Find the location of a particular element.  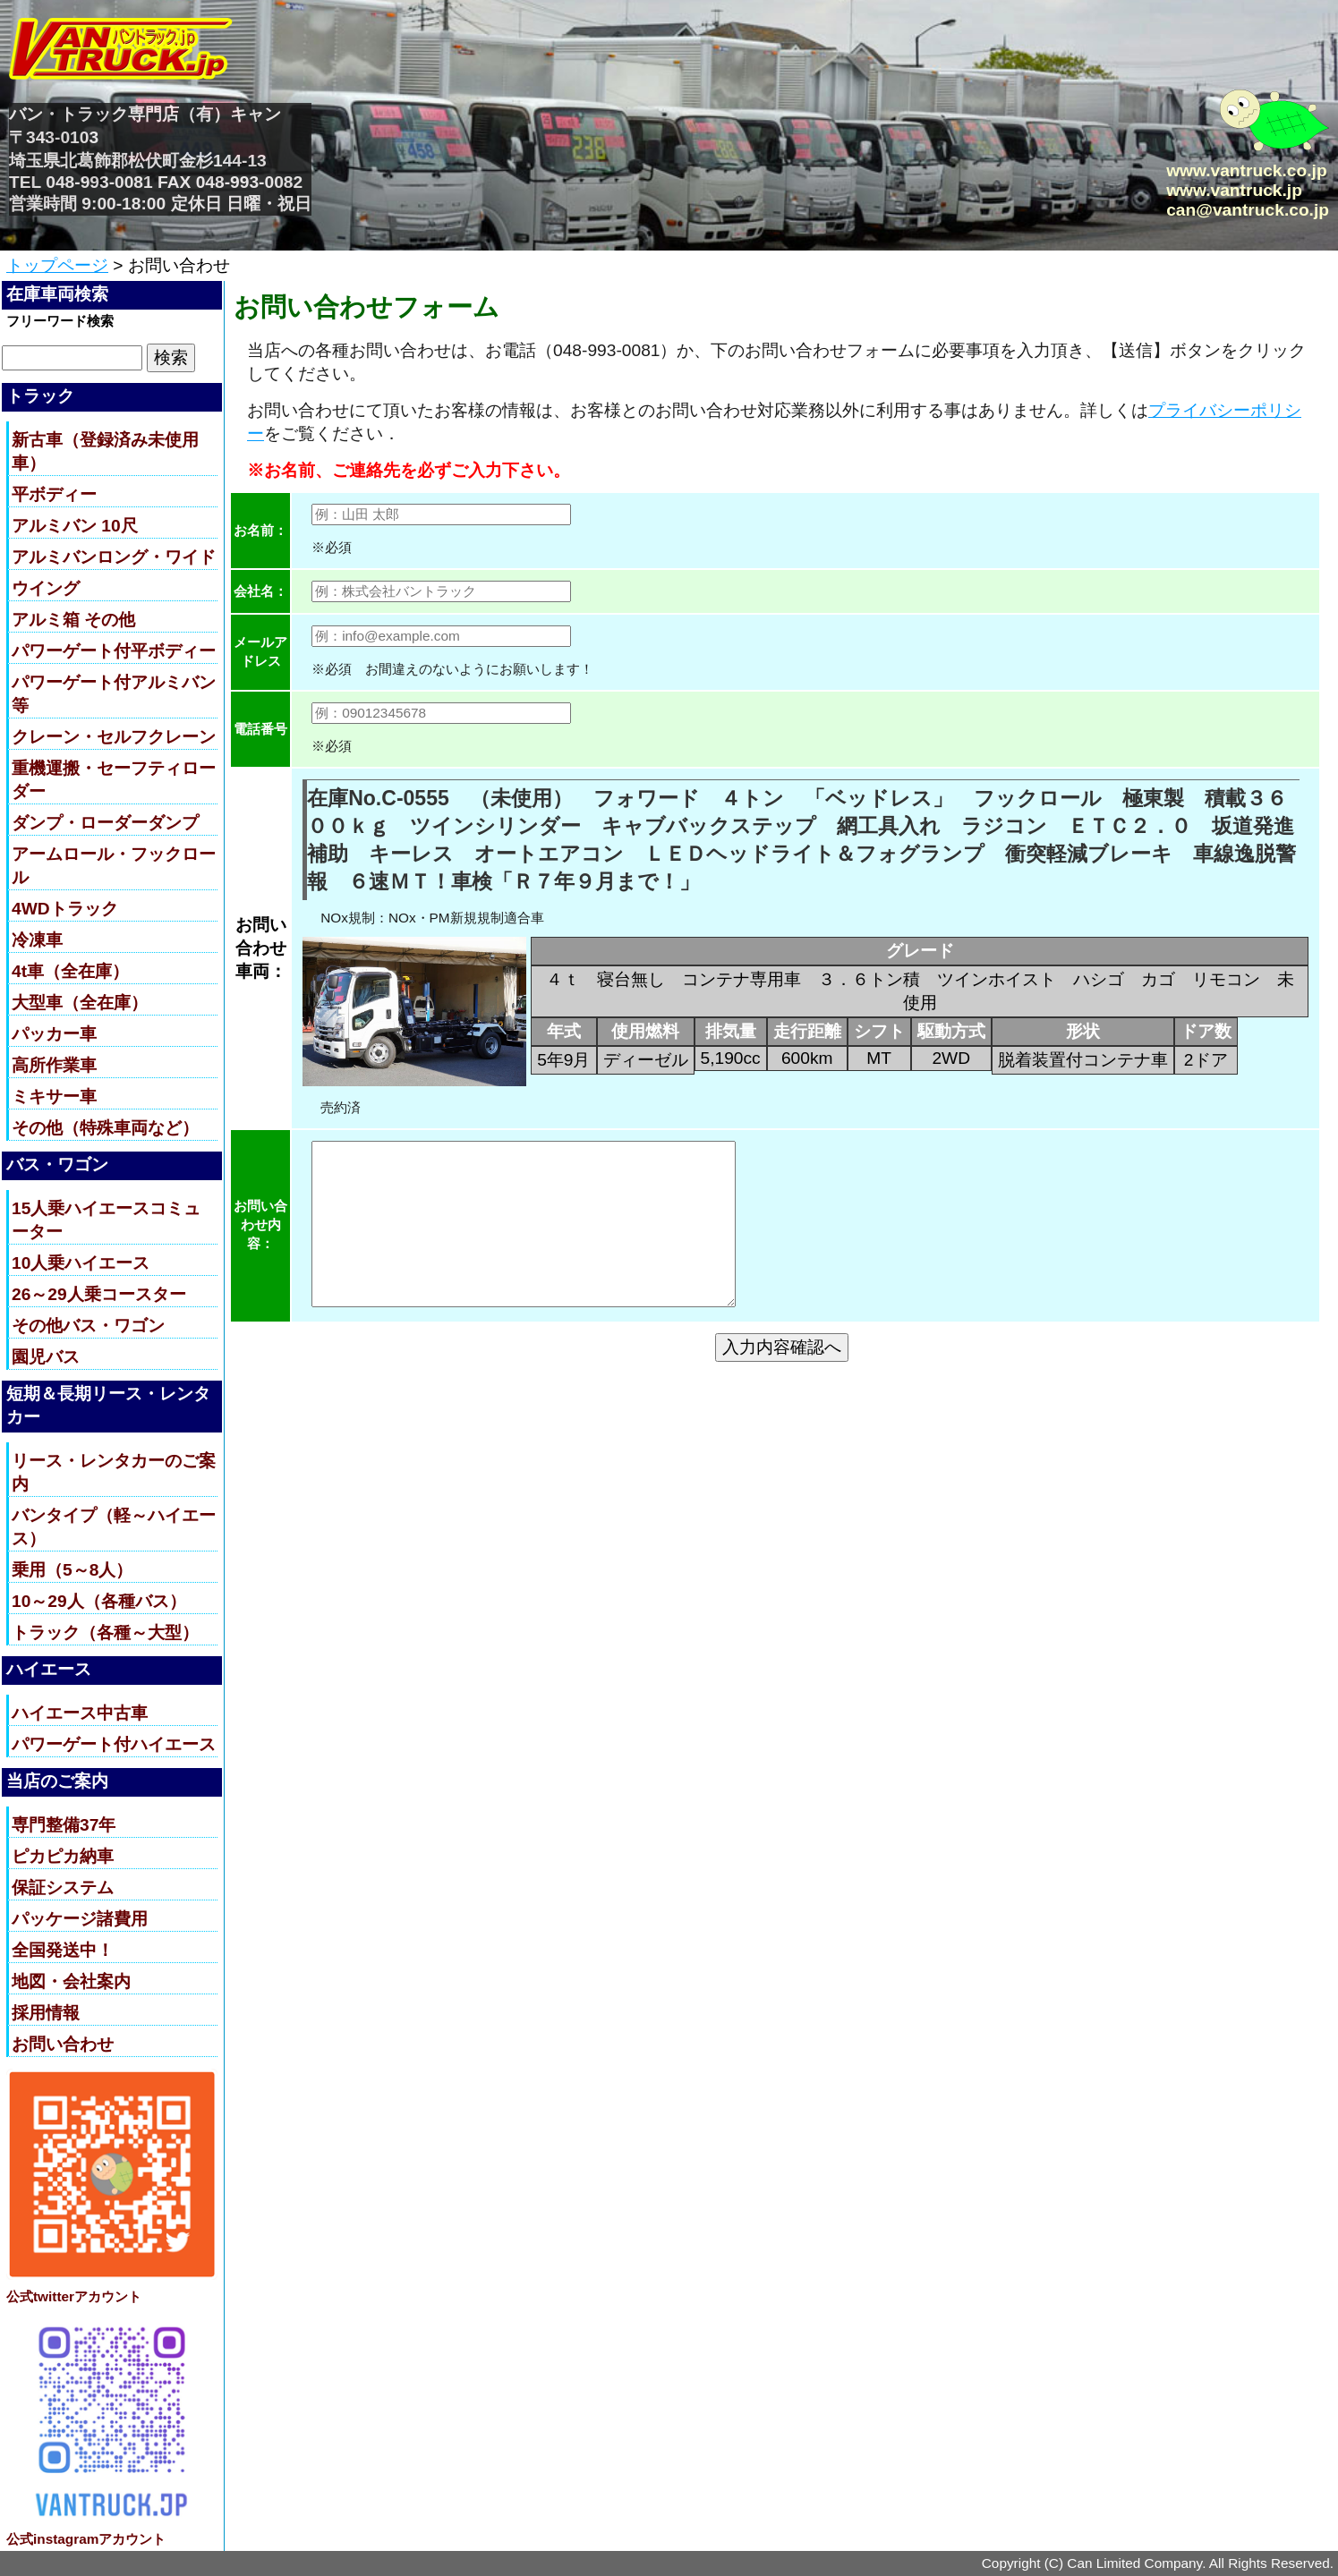

全国発送中！ is located at coordinates (63, 1950).